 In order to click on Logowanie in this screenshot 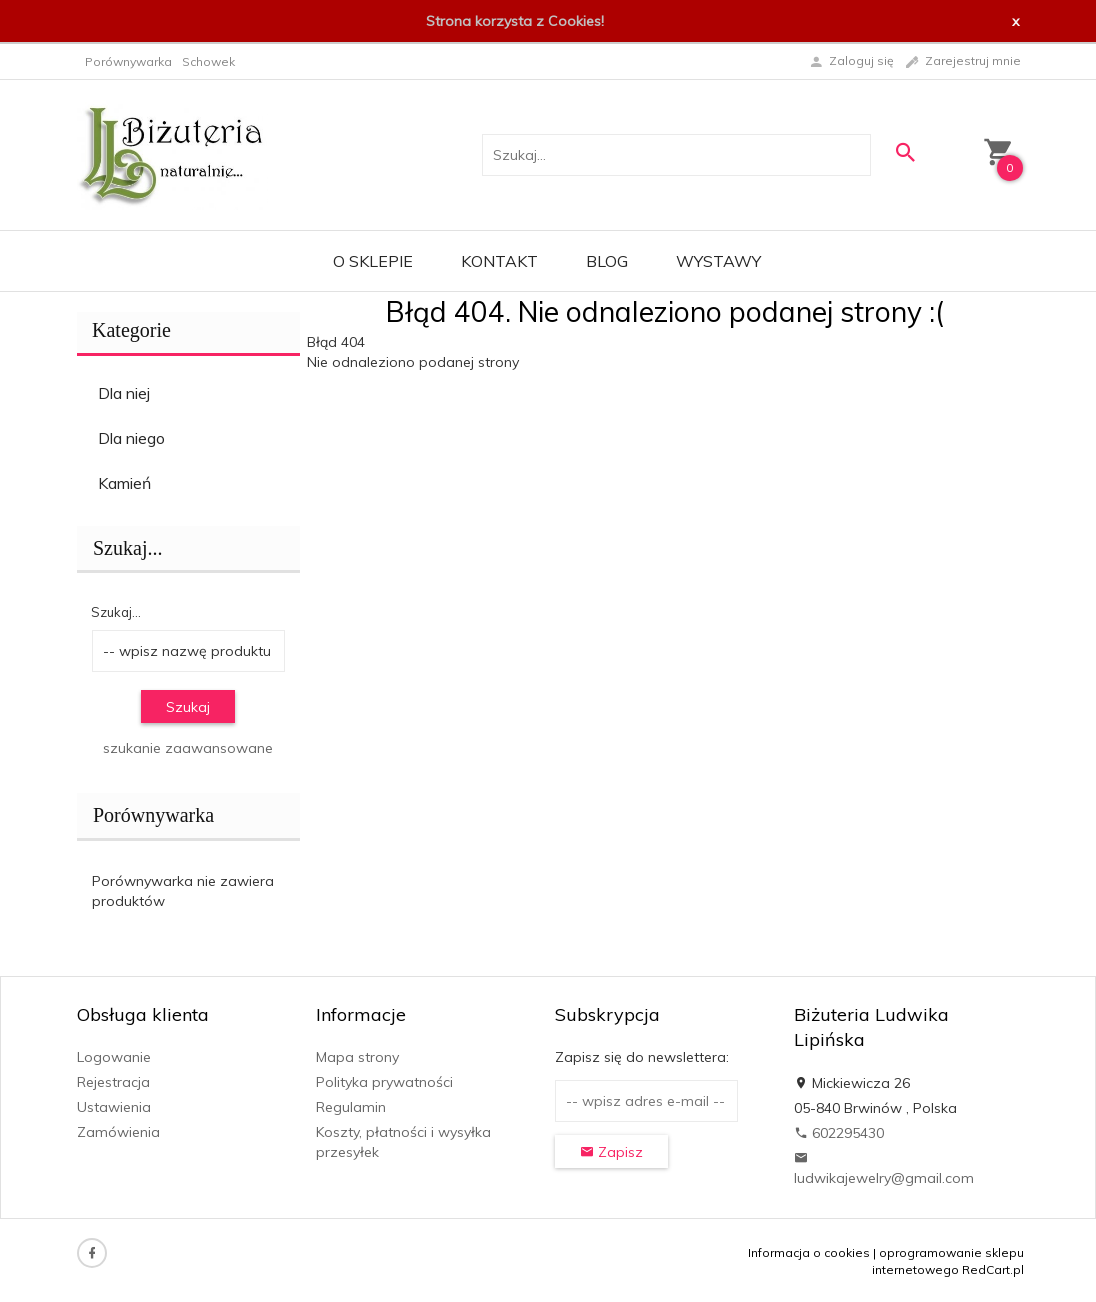, I will do `click(114, 1057)`.